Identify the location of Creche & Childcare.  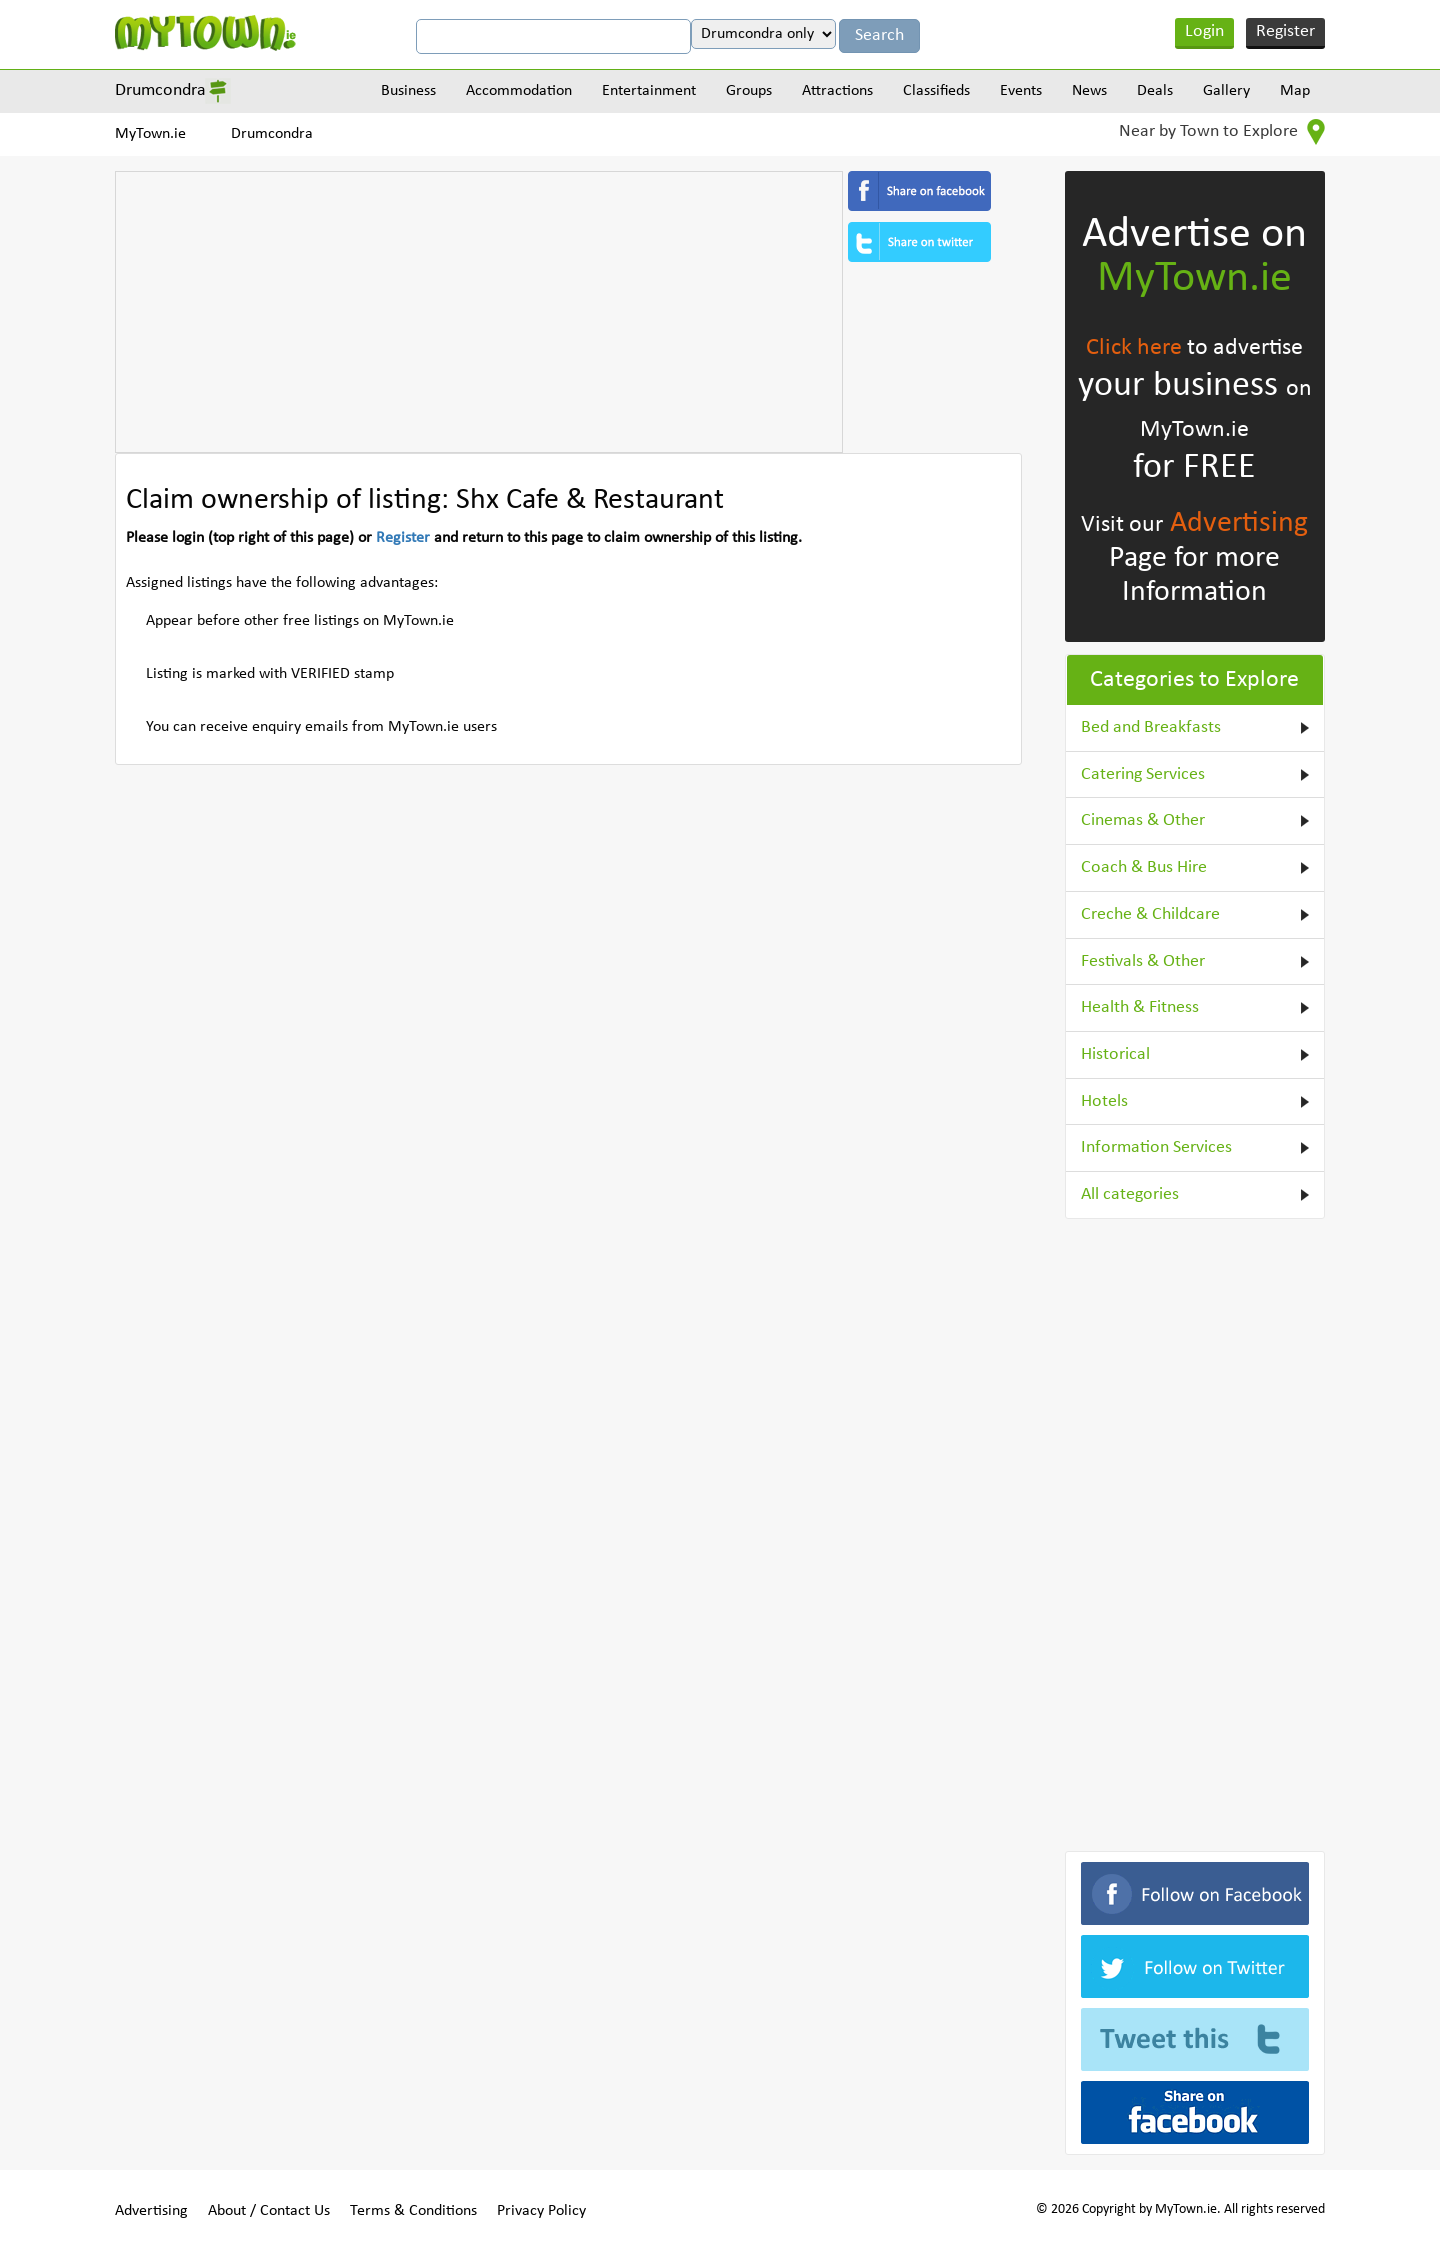
(1150, 914).